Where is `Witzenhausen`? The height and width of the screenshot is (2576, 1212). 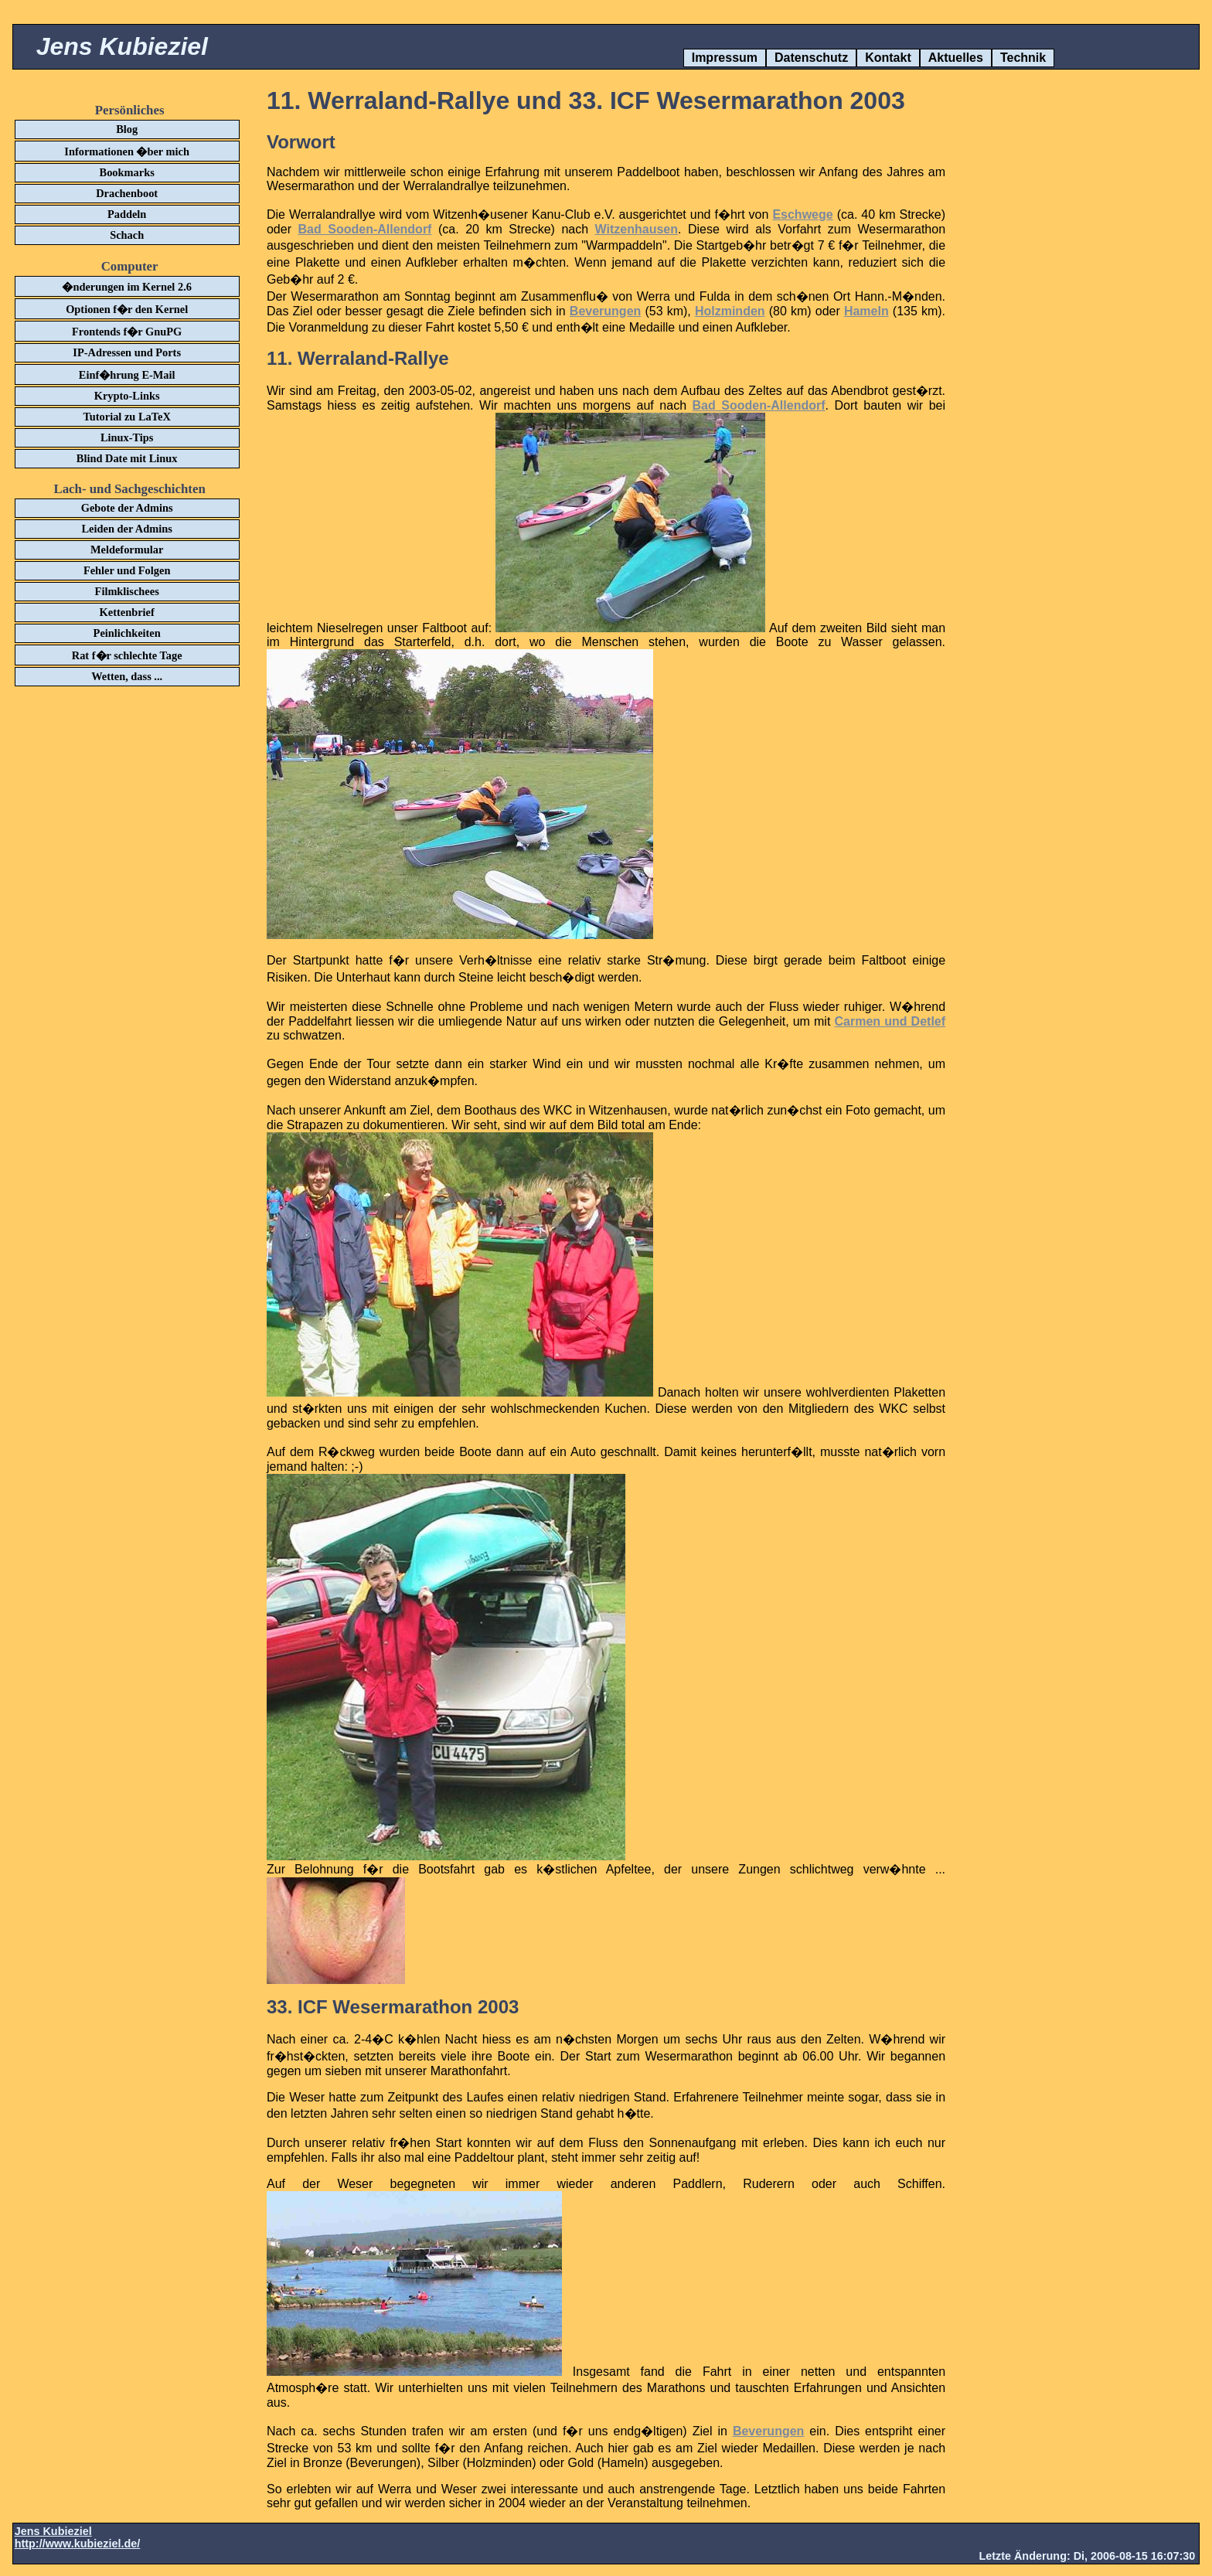
Witzenhausen is located at coordinates (636, 229).